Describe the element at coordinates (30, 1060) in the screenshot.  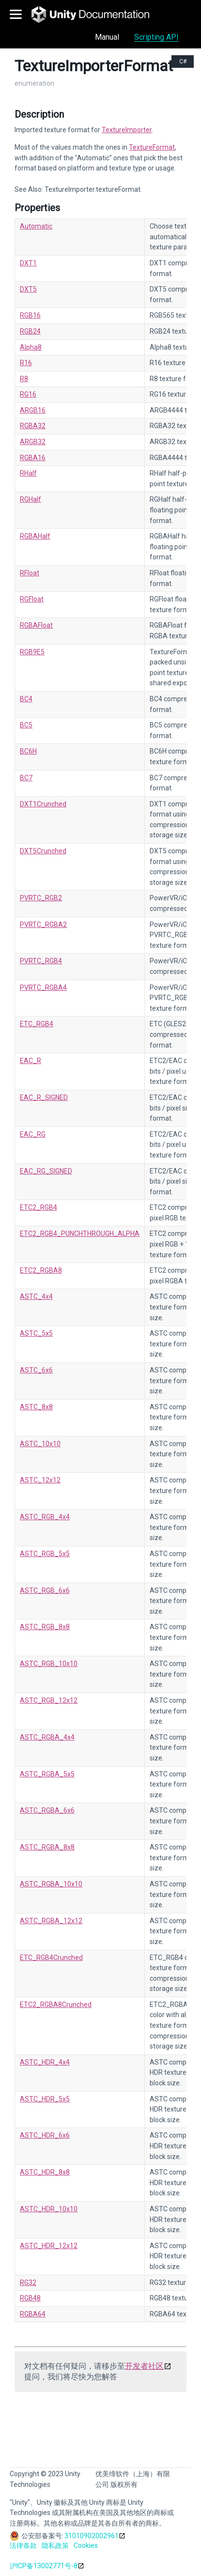
I see `EAC_R` at that location.